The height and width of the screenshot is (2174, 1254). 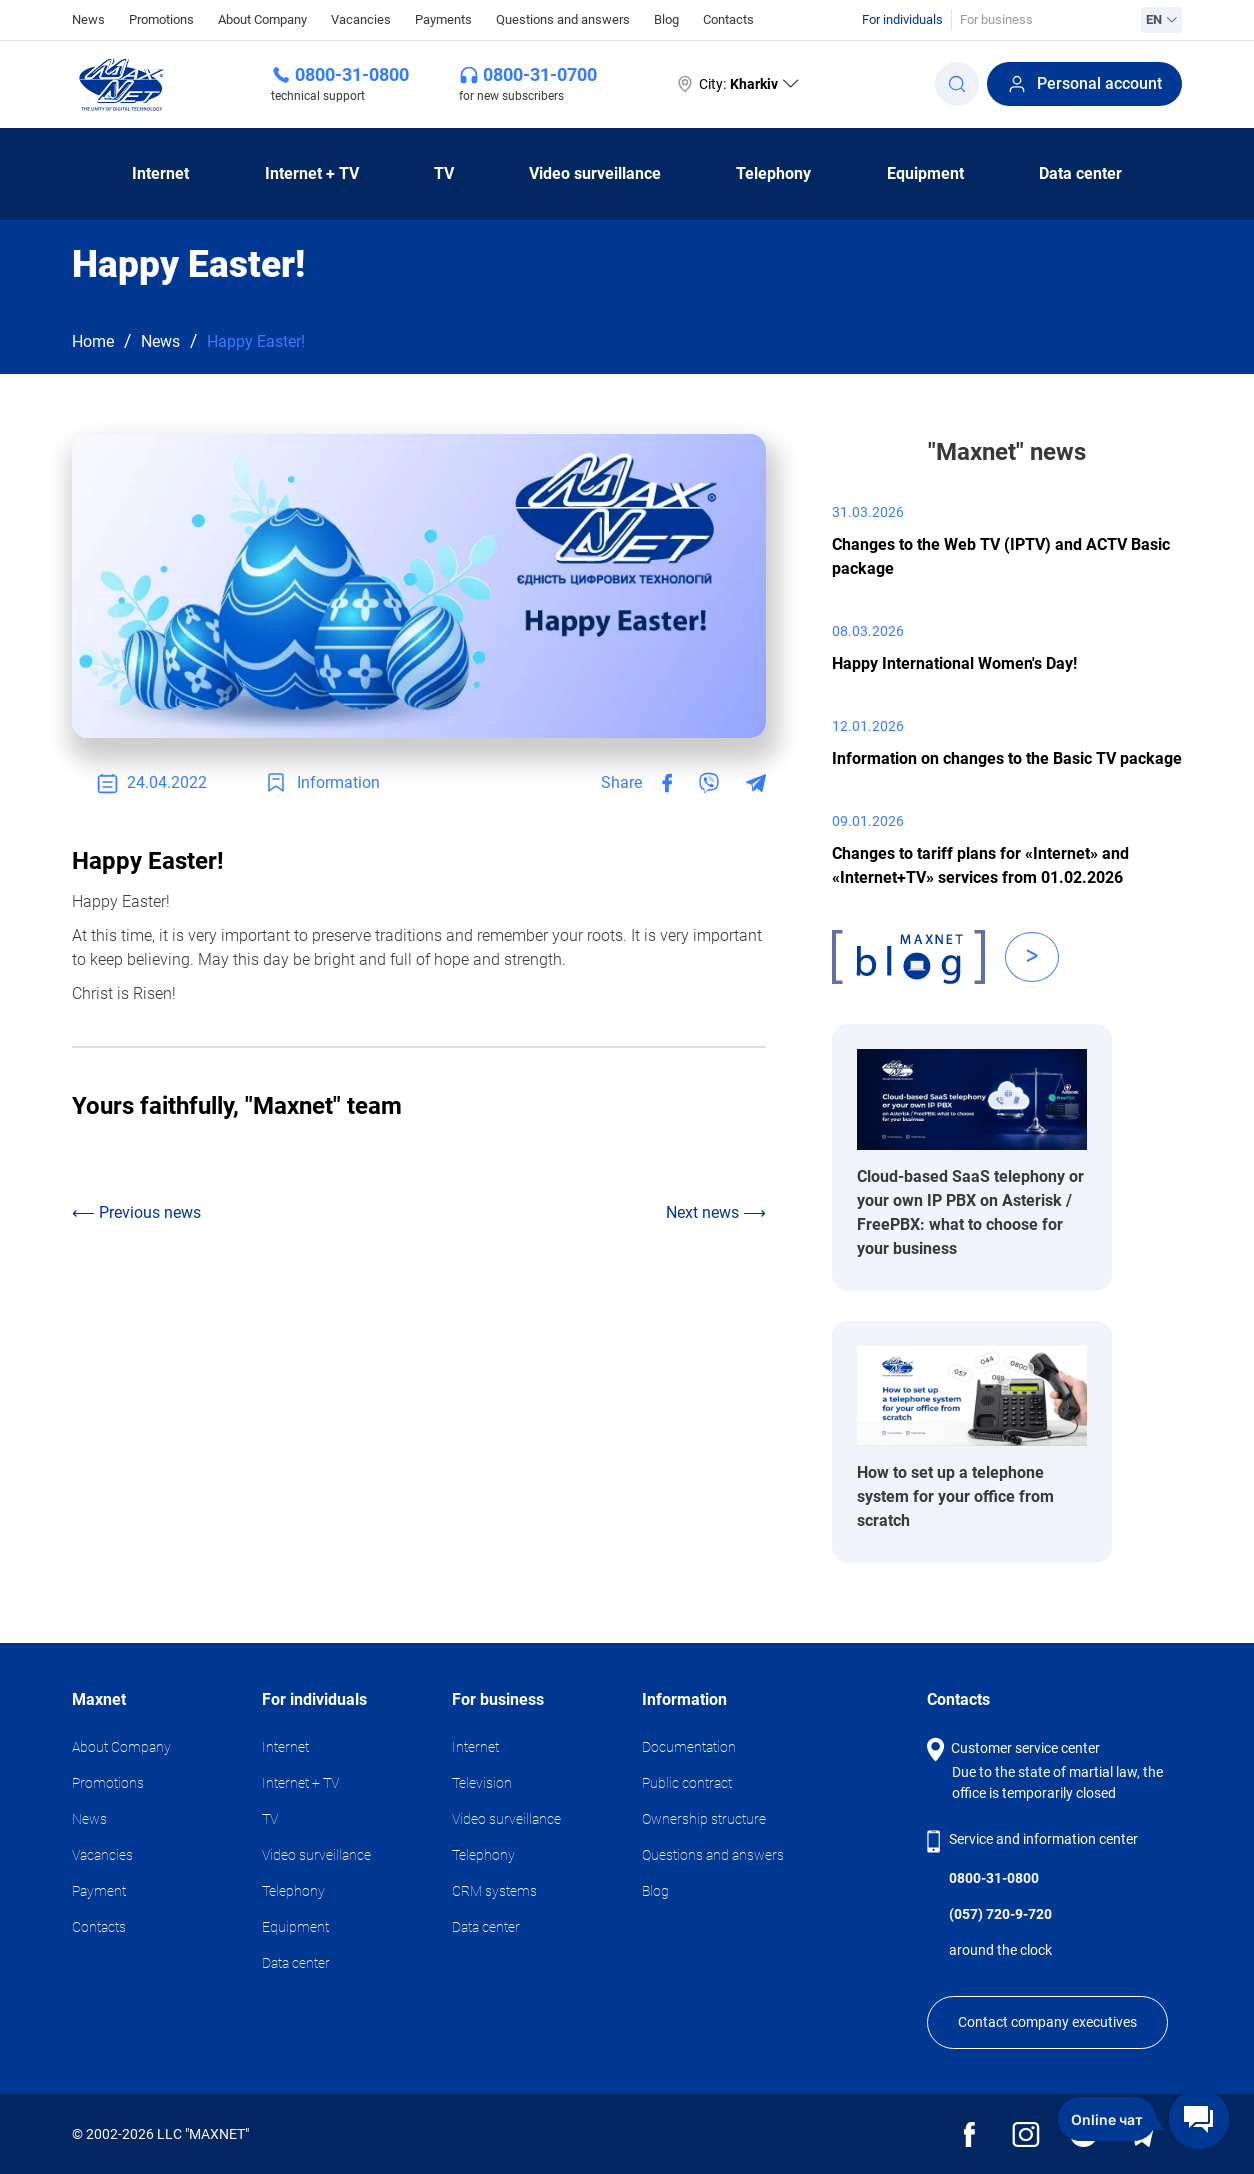 What do you see at coordinates (161, 19) in the screenshot?
I see `Promotions` at bounding box center [161, 19].